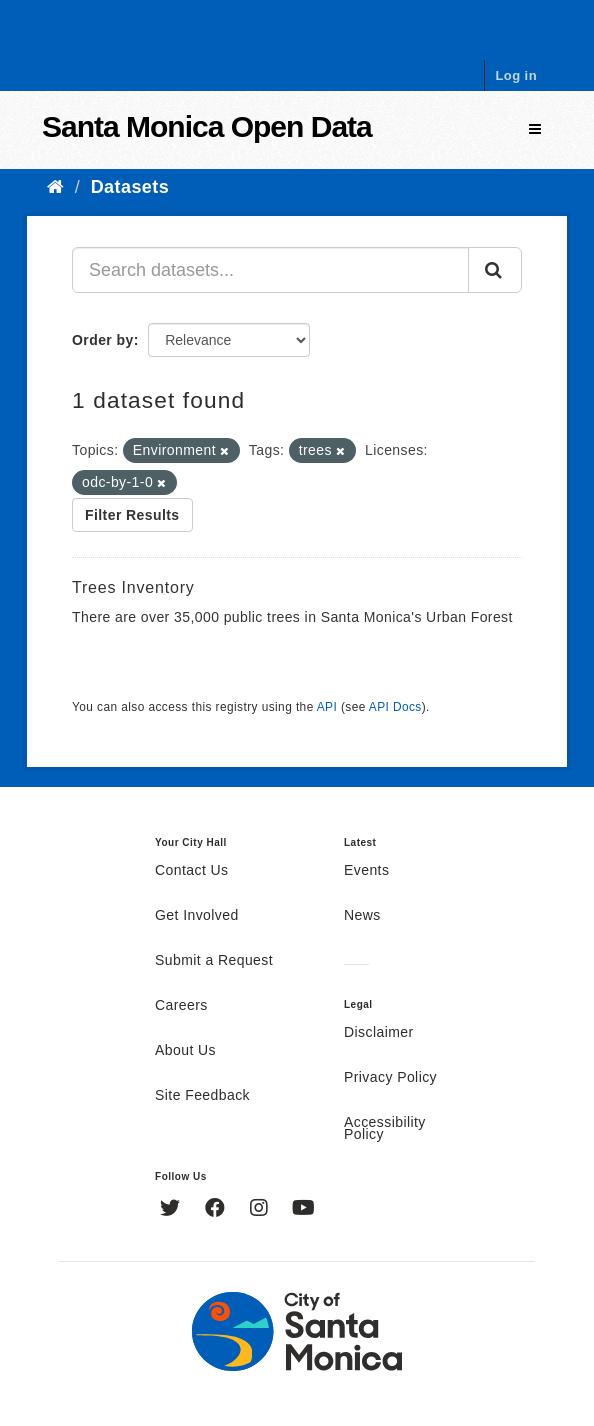 The image size is (594, 1426). What do you see at coordinates (495, 270) in the screenshot?
I see `[Submit]` at bounding box center [495, 270].